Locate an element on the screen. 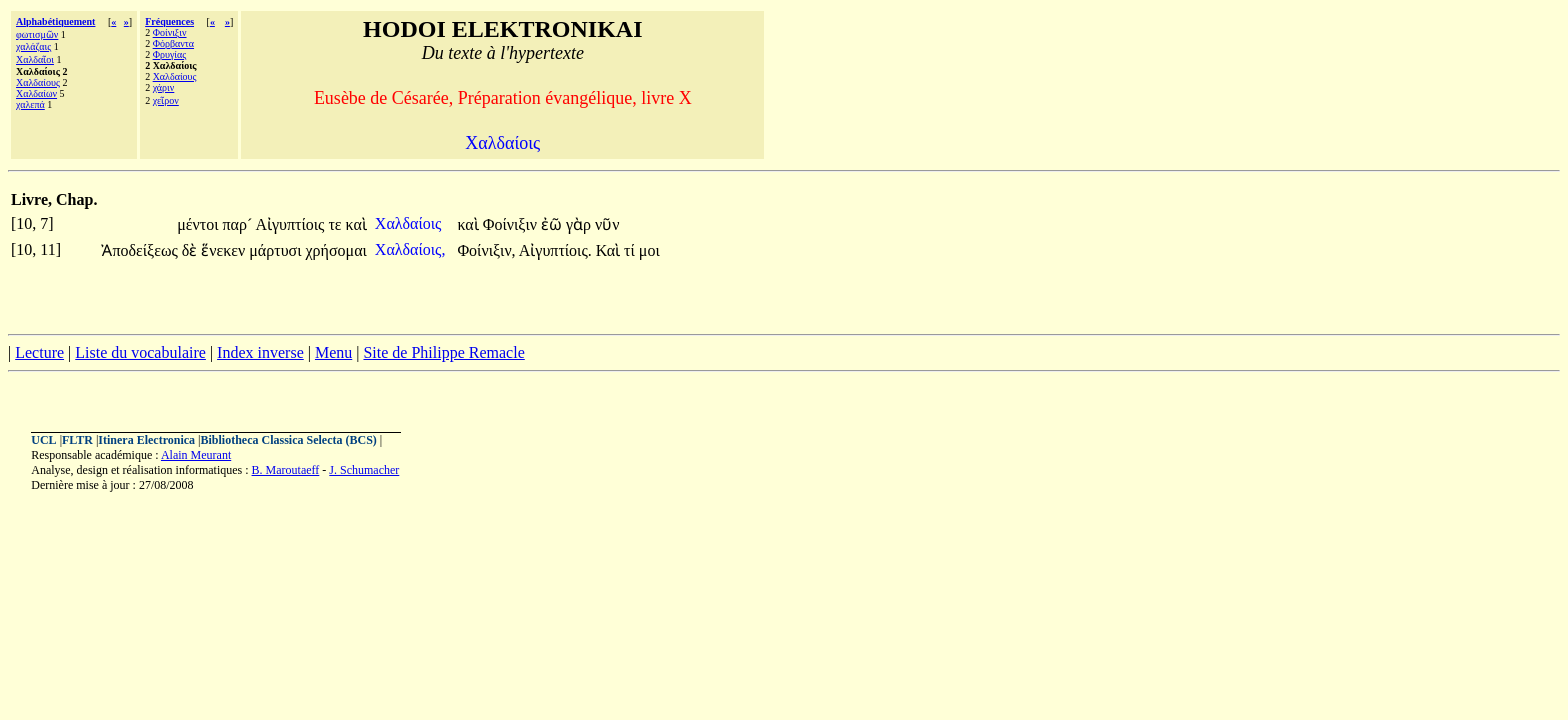 The image size is (1568, 720). μοι is located at coordinates (649, 250).